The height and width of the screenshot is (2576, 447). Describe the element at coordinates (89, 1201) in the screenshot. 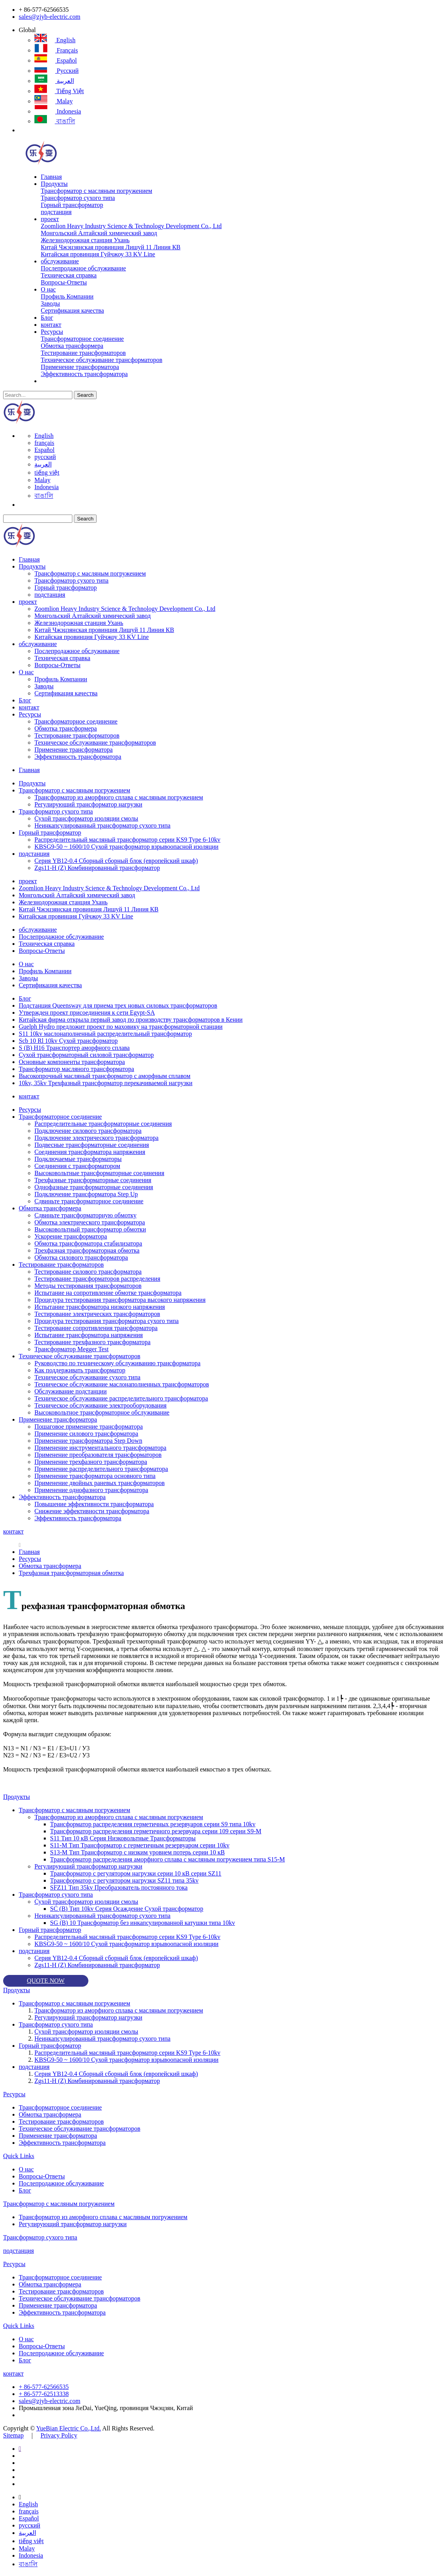

I see `Сдвиньте трансформаторное соединение` at that location.